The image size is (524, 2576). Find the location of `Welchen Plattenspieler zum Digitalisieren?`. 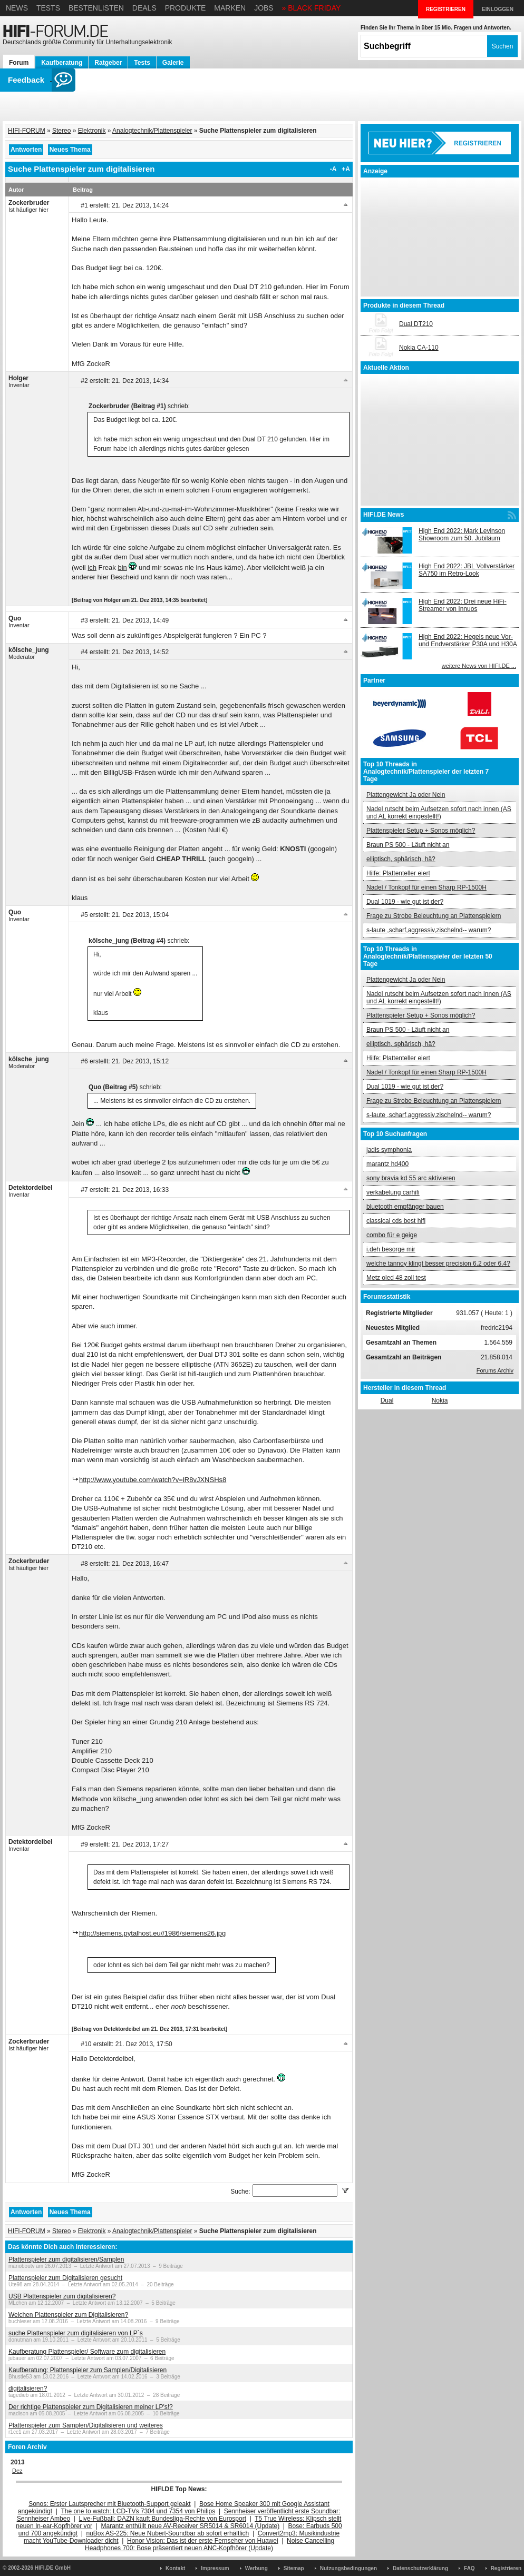

Welchen Plattenspieler zum Digitalisieren? is located at coordinates (68, 2314).